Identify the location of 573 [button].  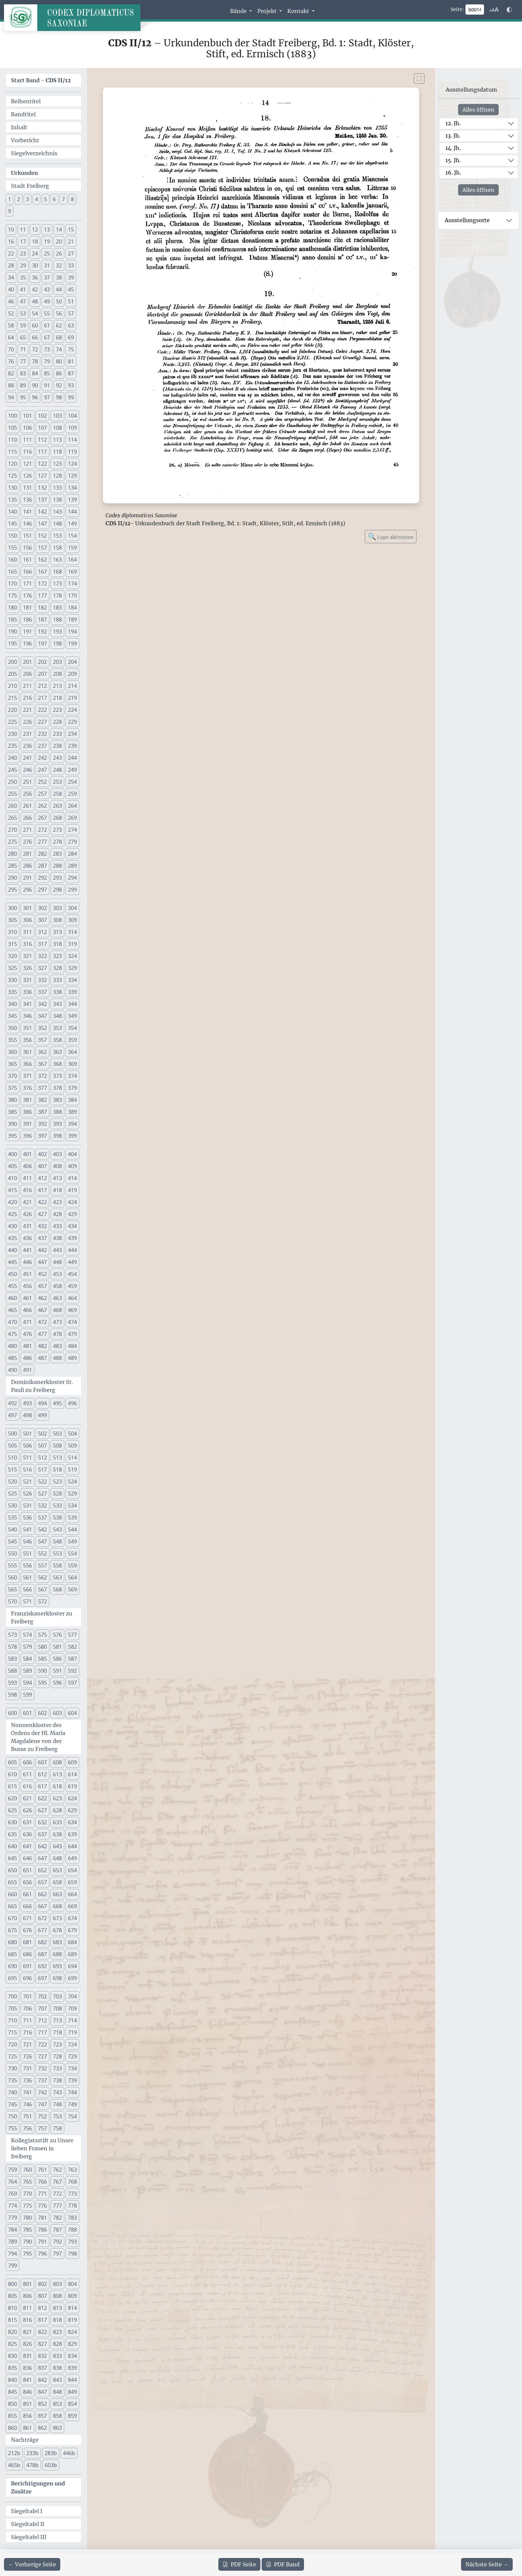
(12, 1634).